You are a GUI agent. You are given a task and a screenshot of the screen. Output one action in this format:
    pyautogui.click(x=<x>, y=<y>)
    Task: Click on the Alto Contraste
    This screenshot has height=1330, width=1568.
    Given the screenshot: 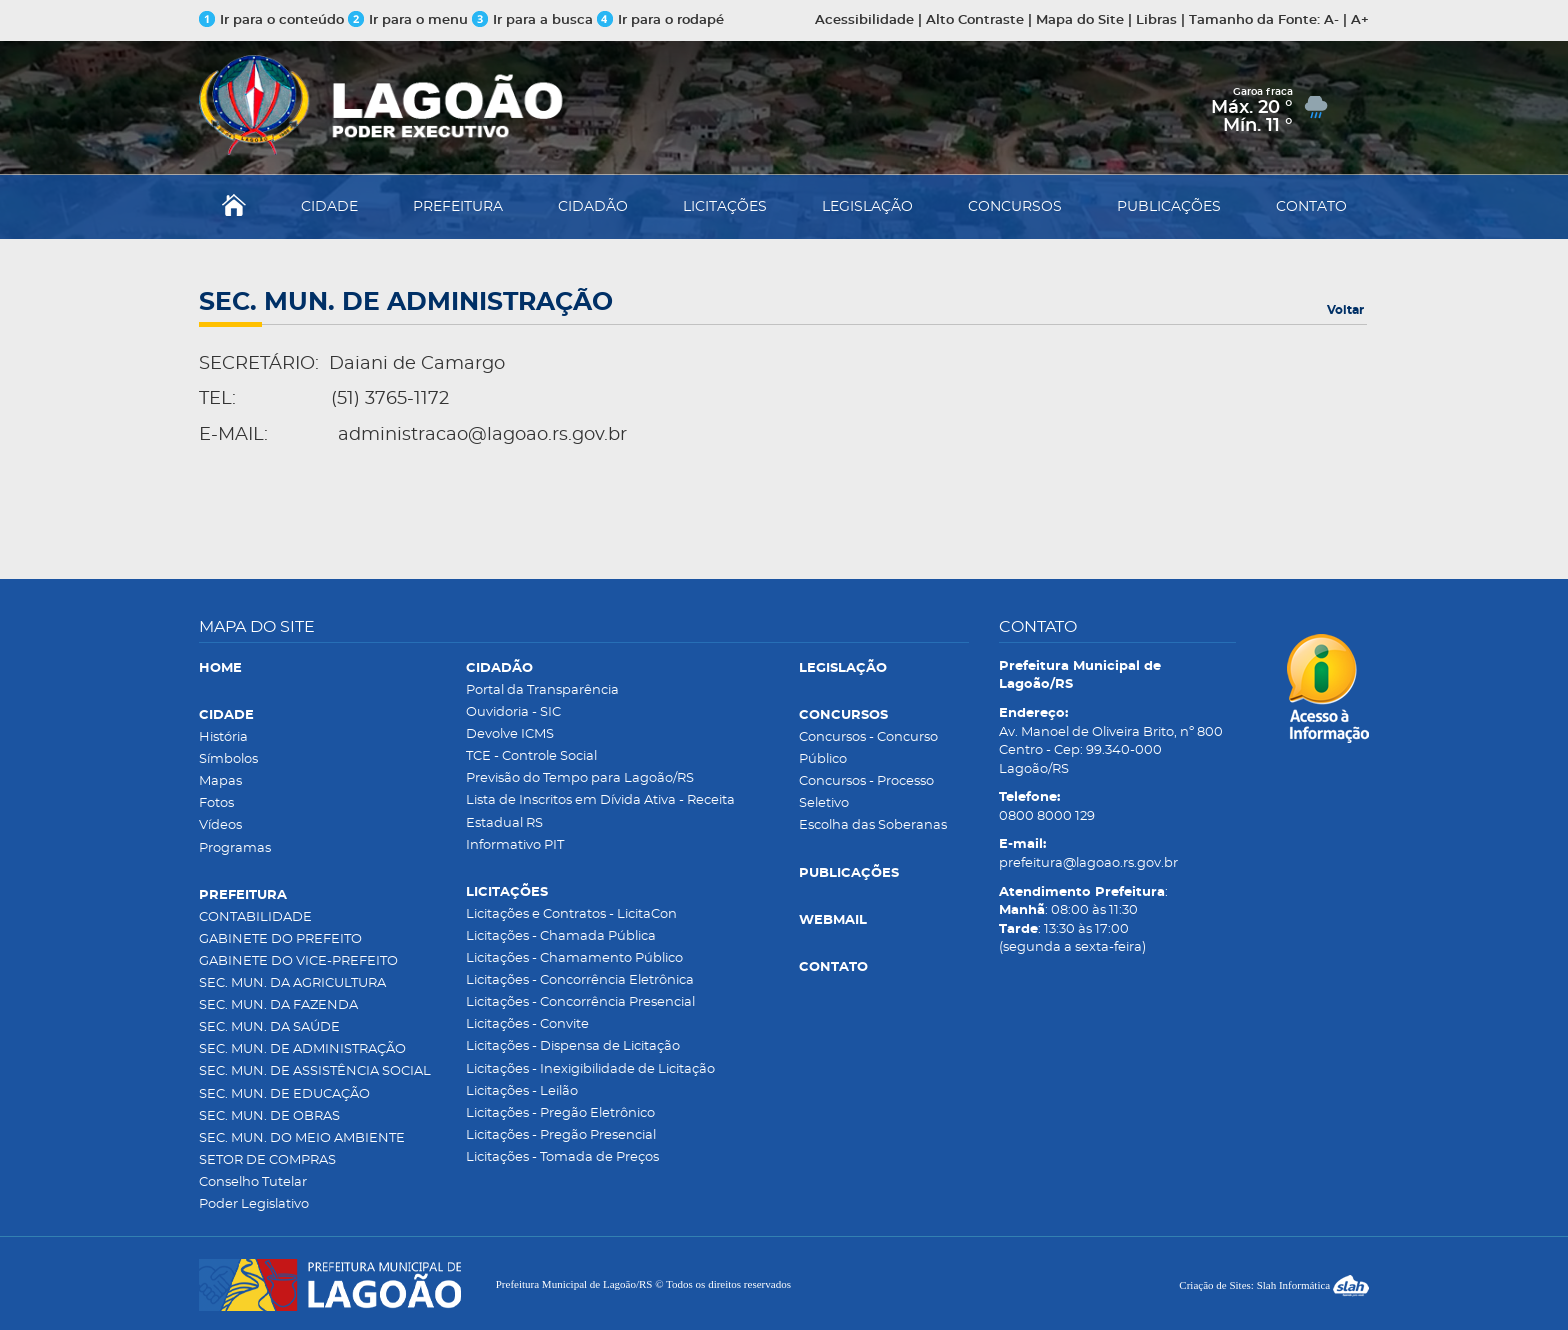 What is the action you would take?
    pyautogui.click(x=975, y=20)
    